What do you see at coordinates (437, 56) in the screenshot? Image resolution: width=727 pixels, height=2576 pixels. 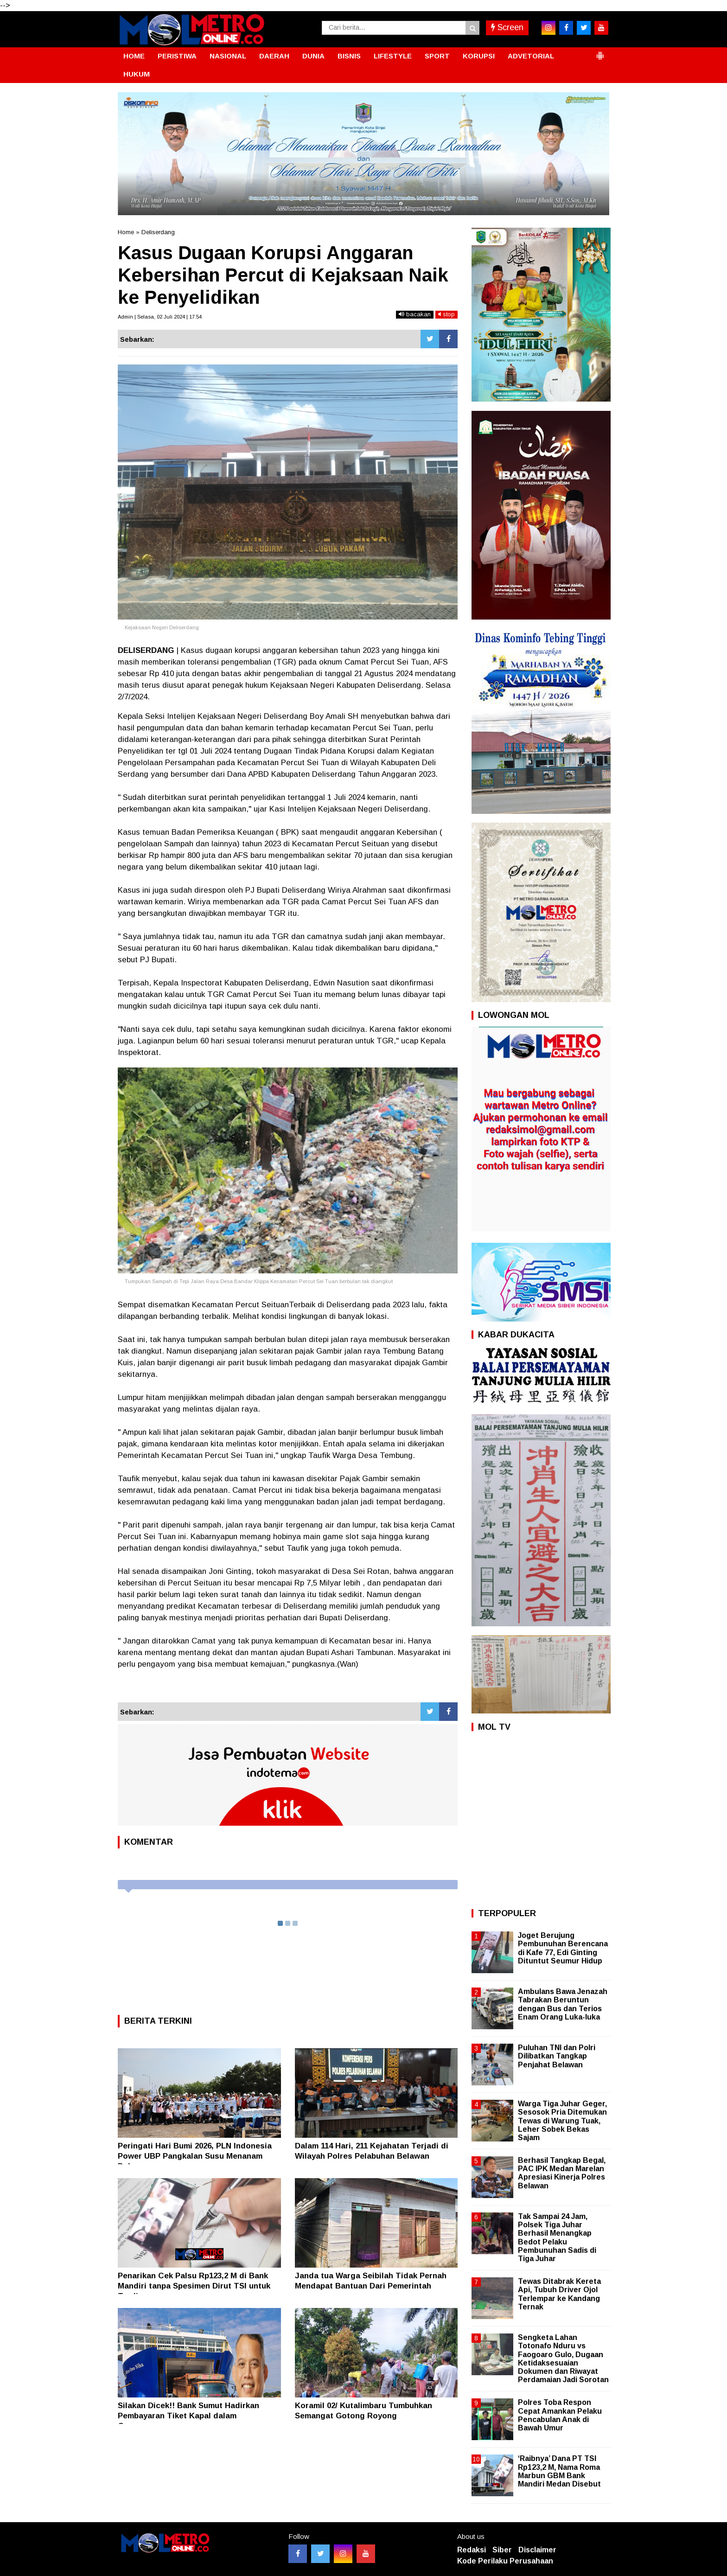 I see `SPORT` at bounding box center [437, 56].